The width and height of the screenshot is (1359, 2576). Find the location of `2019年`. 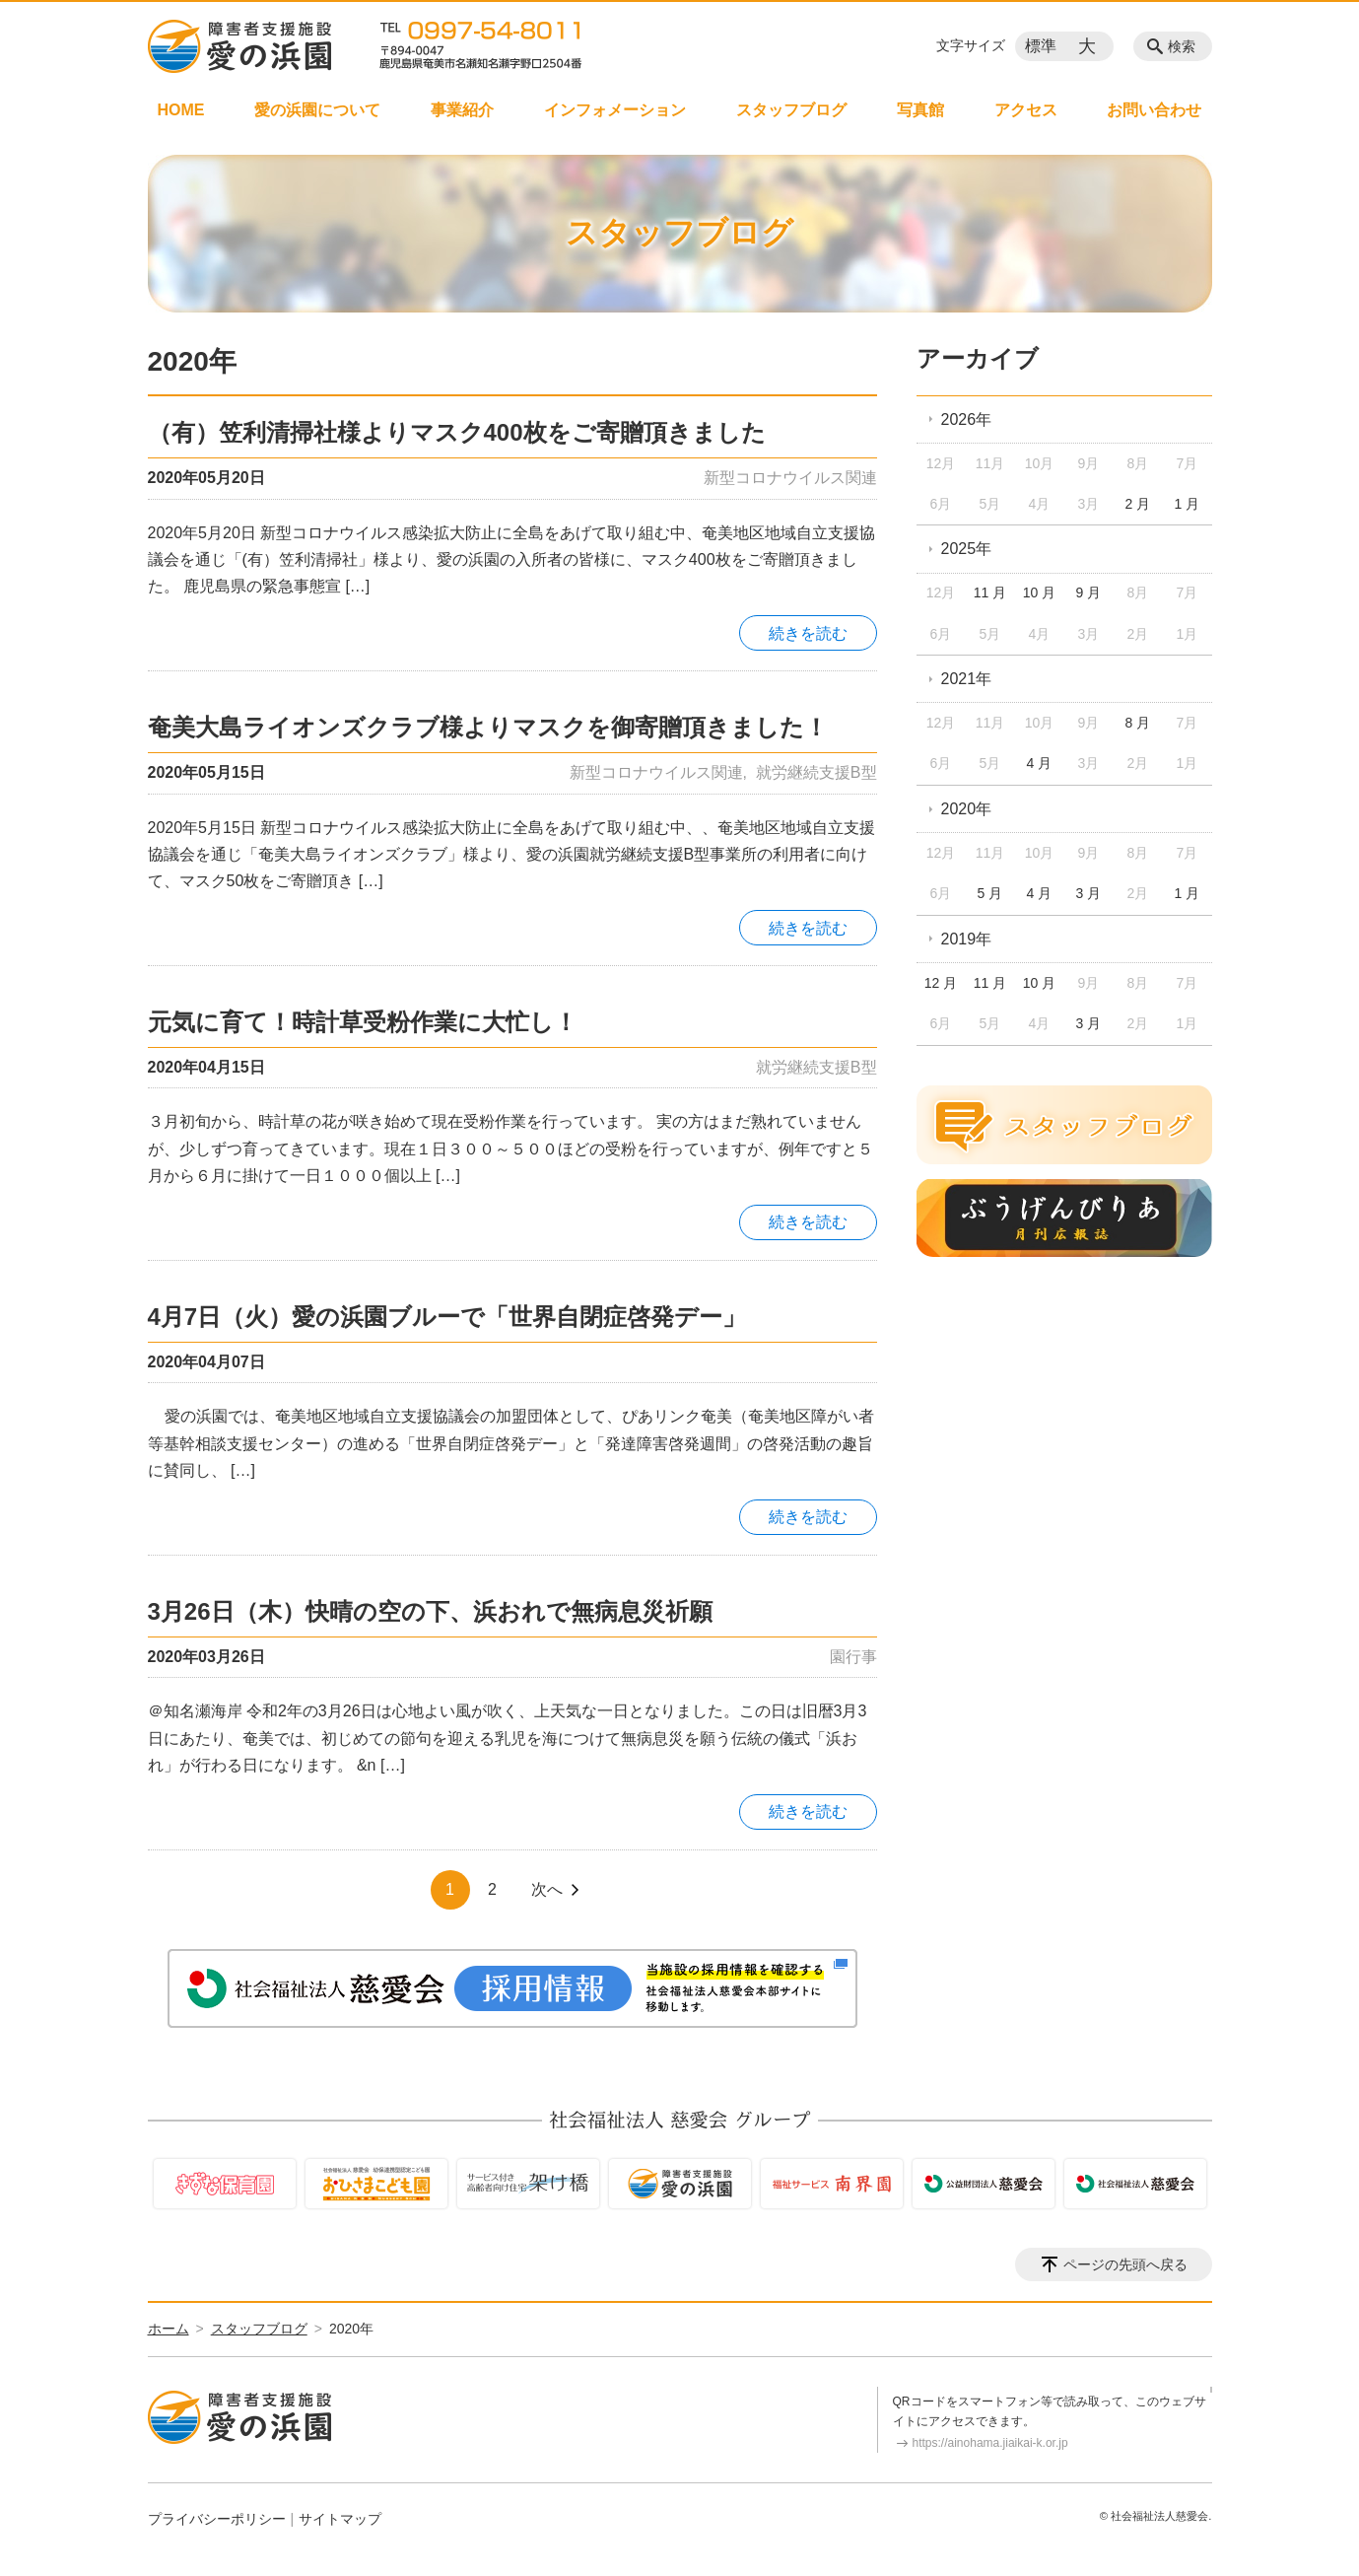

2019年 is located at coordinates (966, 939).